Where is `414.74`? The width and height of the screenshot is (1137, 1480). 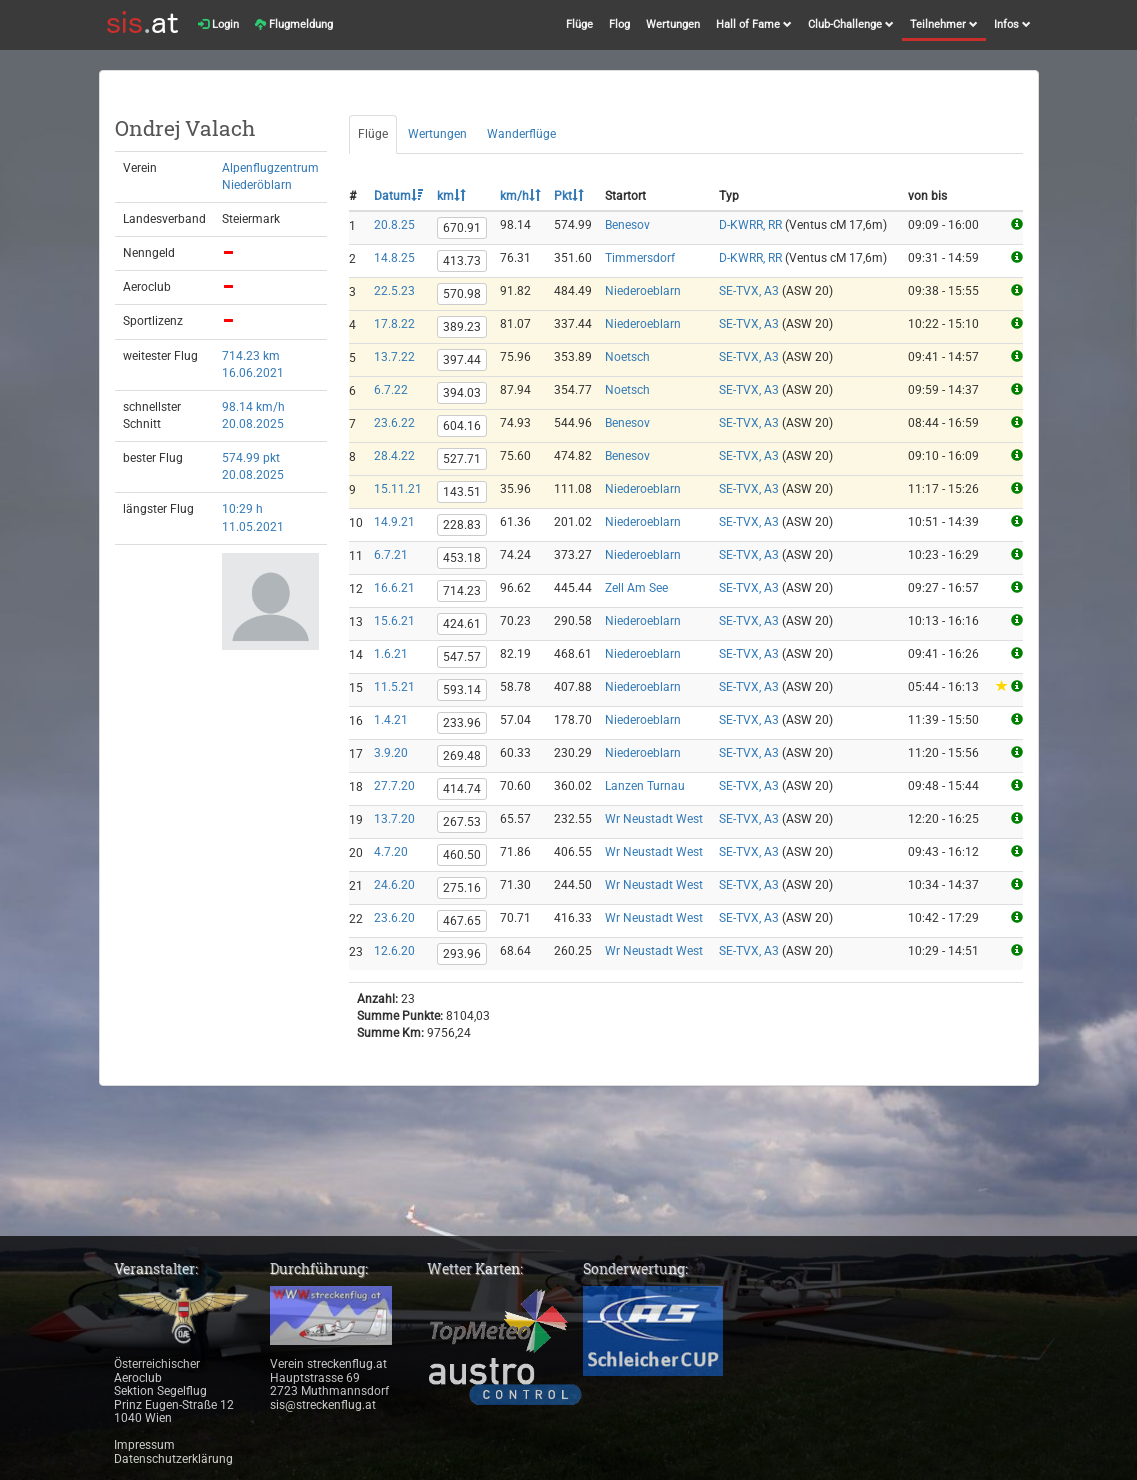 414.74 is located at coordinates (462, 789).